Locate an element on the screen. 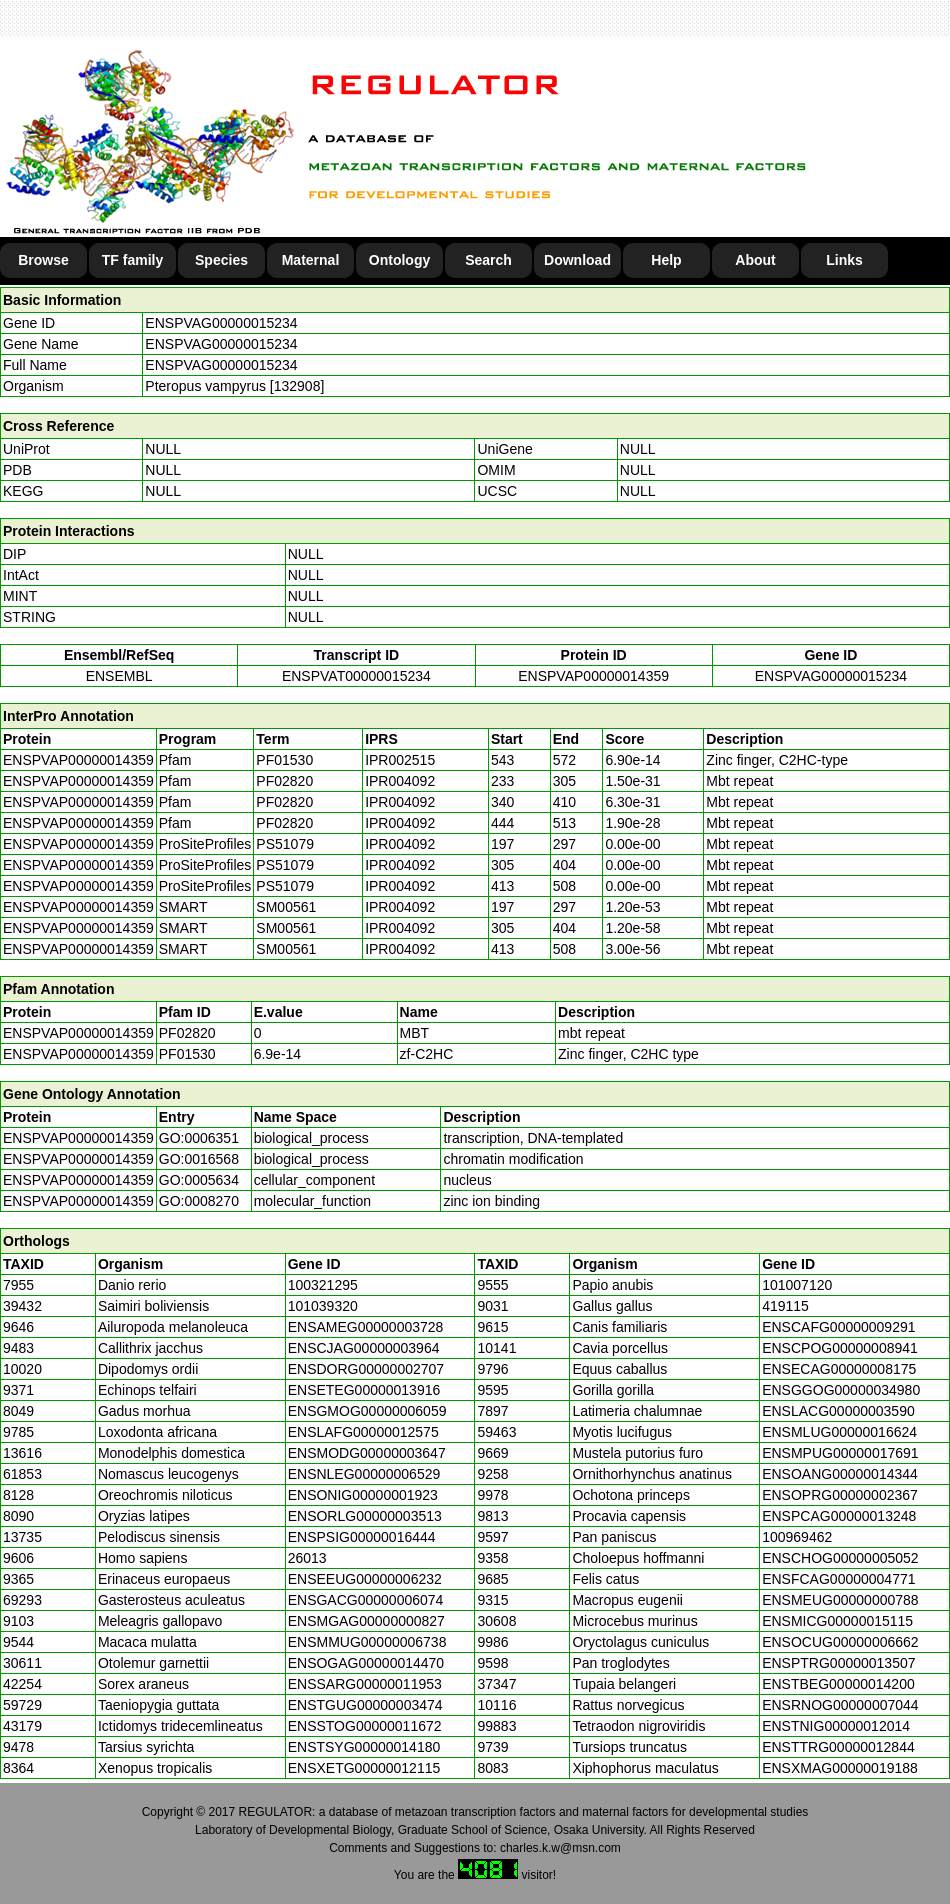 The width and height of the screenshot is (950, 1904). ENSTBEG00000014200 is located at coordinates (838, 1684).